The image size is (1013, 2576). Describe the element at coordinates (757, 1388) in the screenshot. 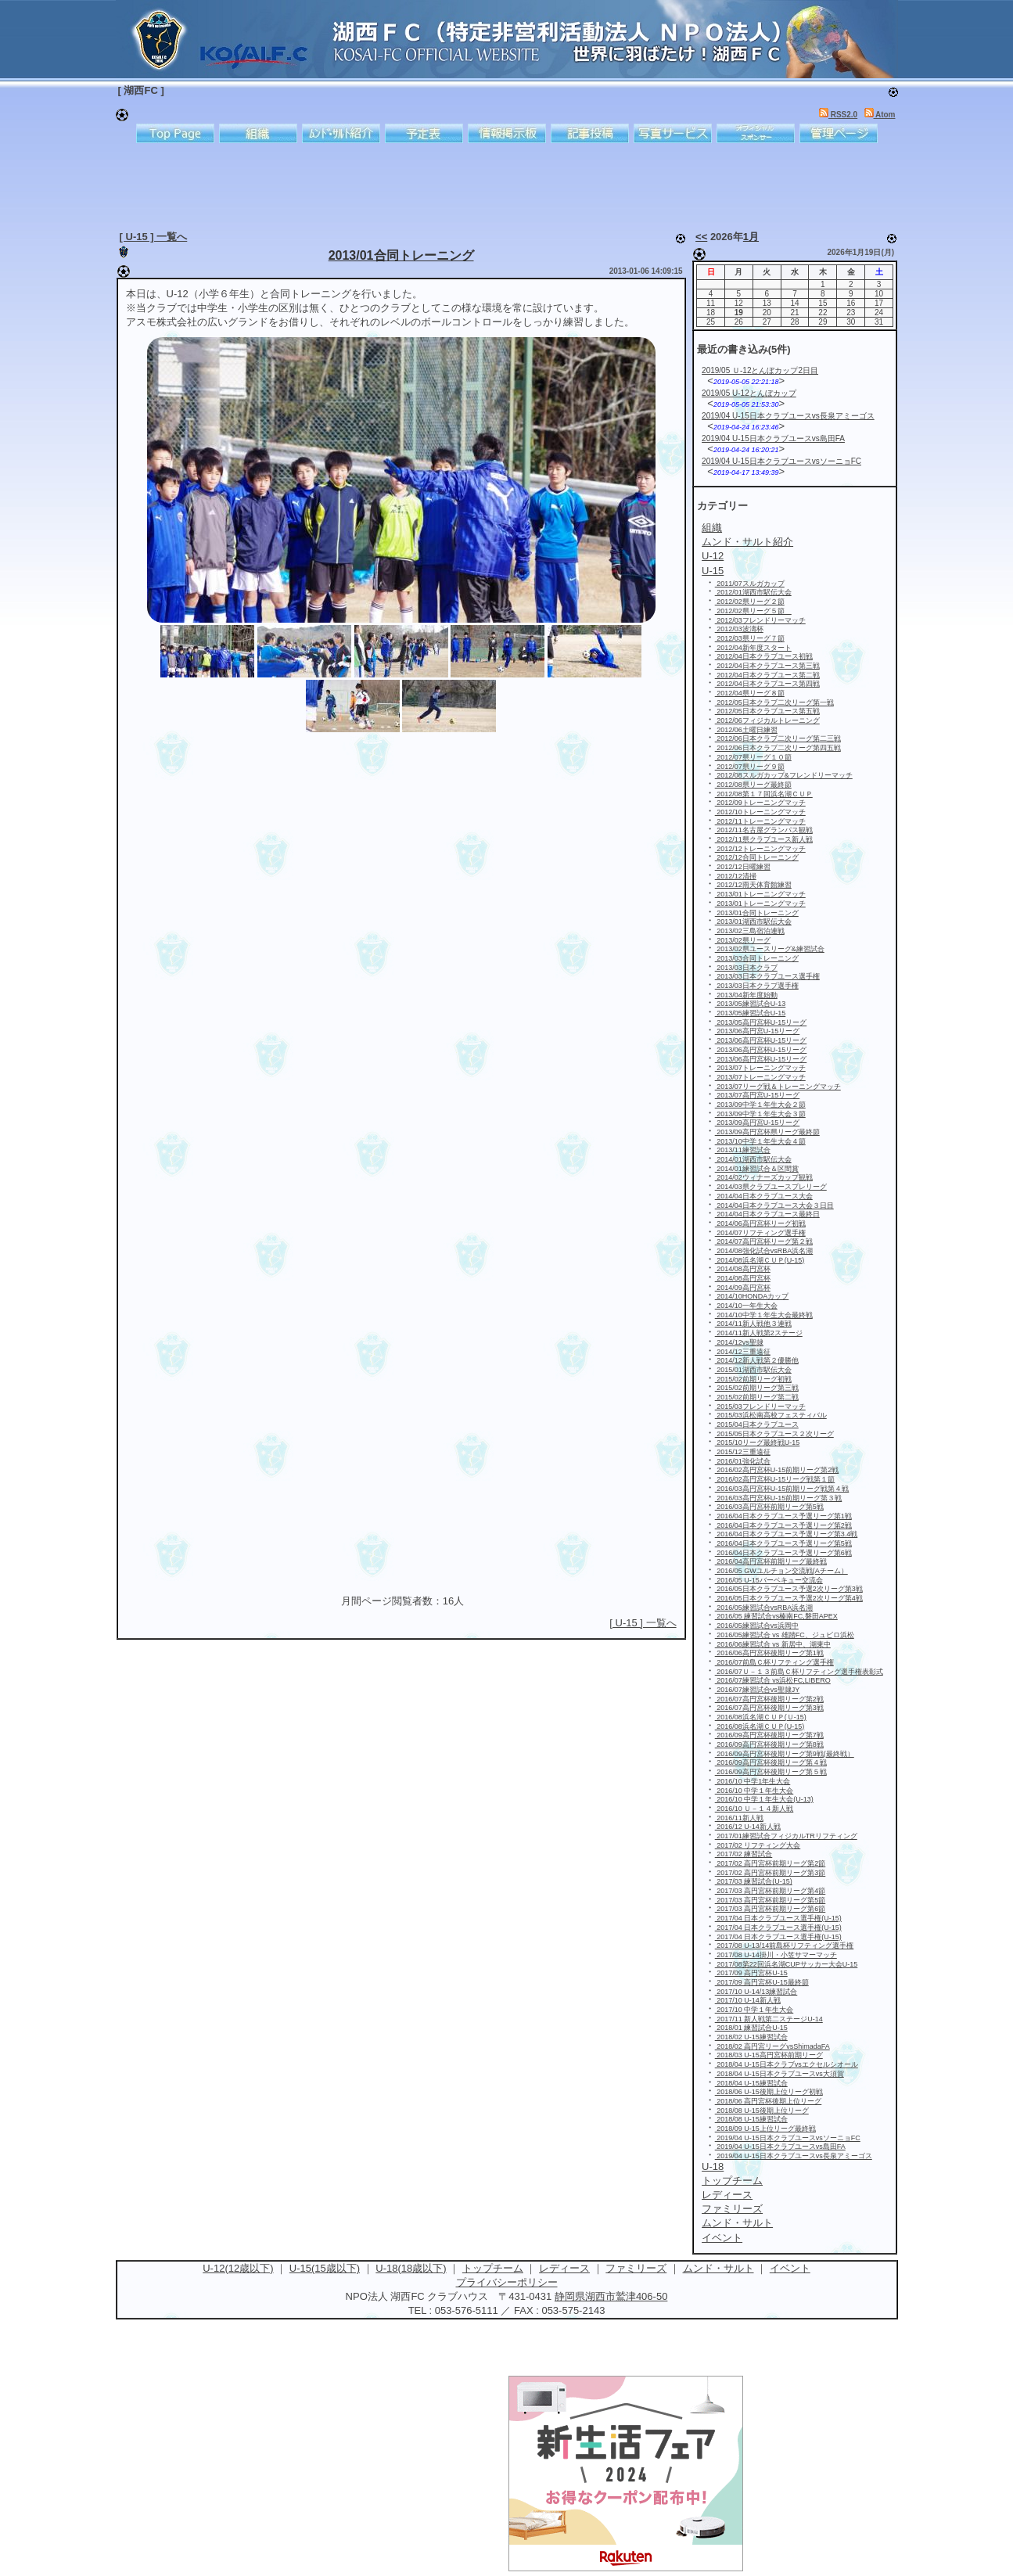

I see `2015/02前期リーグ第三戦` at that location.